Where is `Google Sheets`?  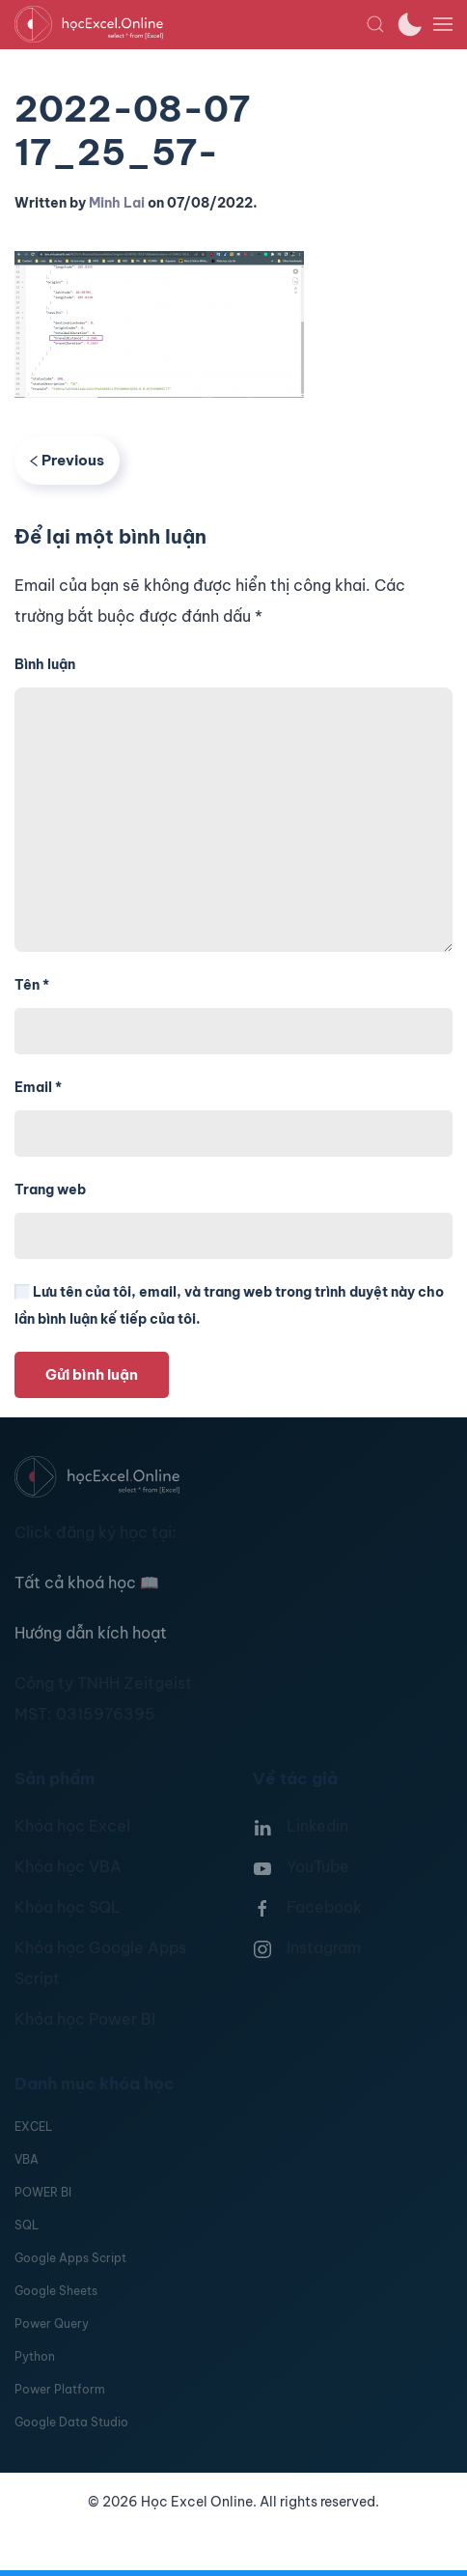 Google Sheets is located at coordinates (55, 2290).